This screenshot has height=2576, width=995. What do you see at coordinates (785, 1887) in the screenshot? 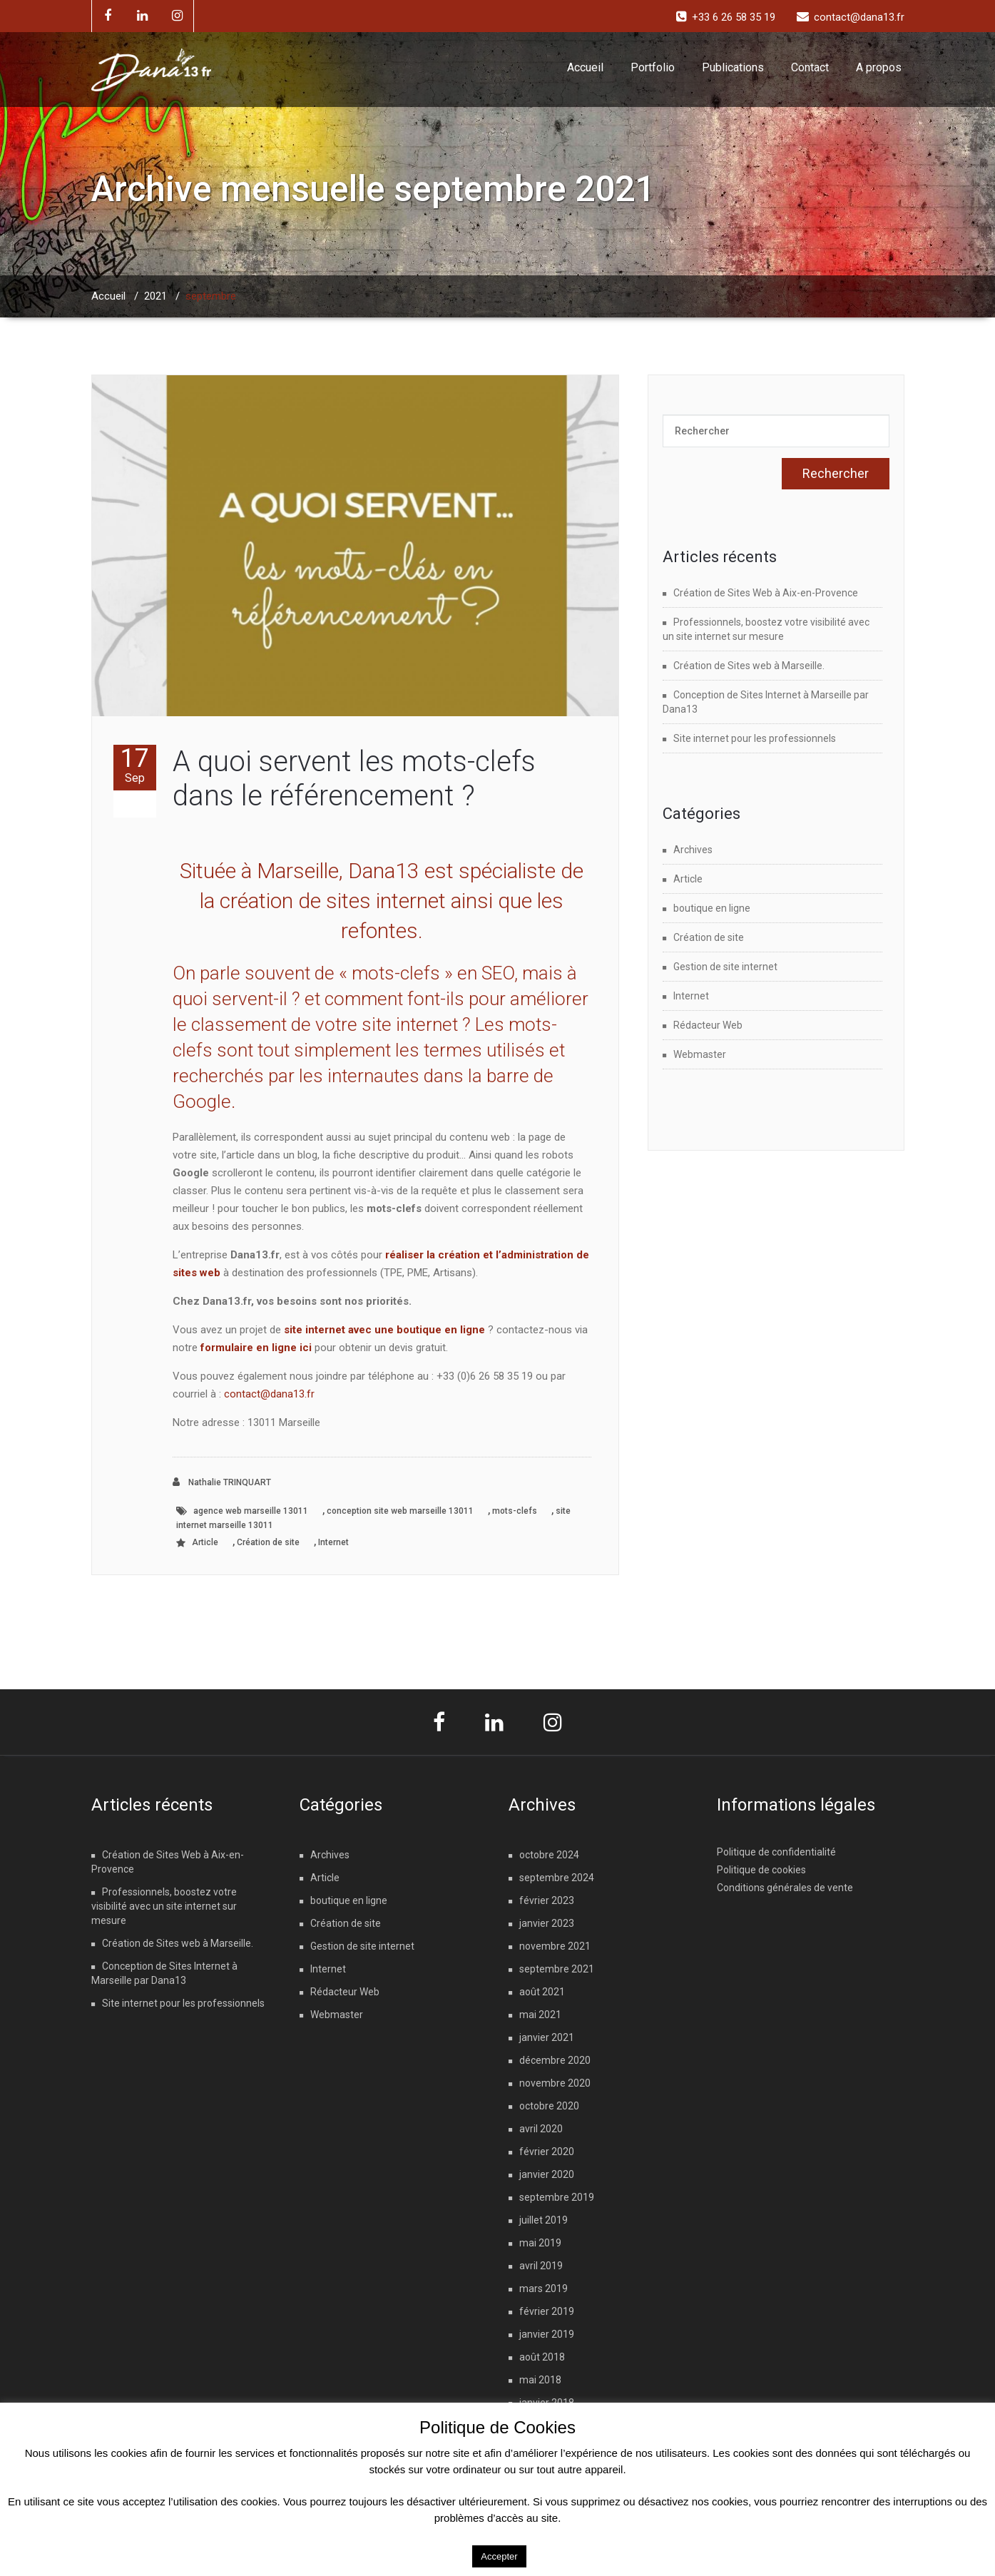
I see `Conditions générales de vente` at bounding box center [785, 1887].